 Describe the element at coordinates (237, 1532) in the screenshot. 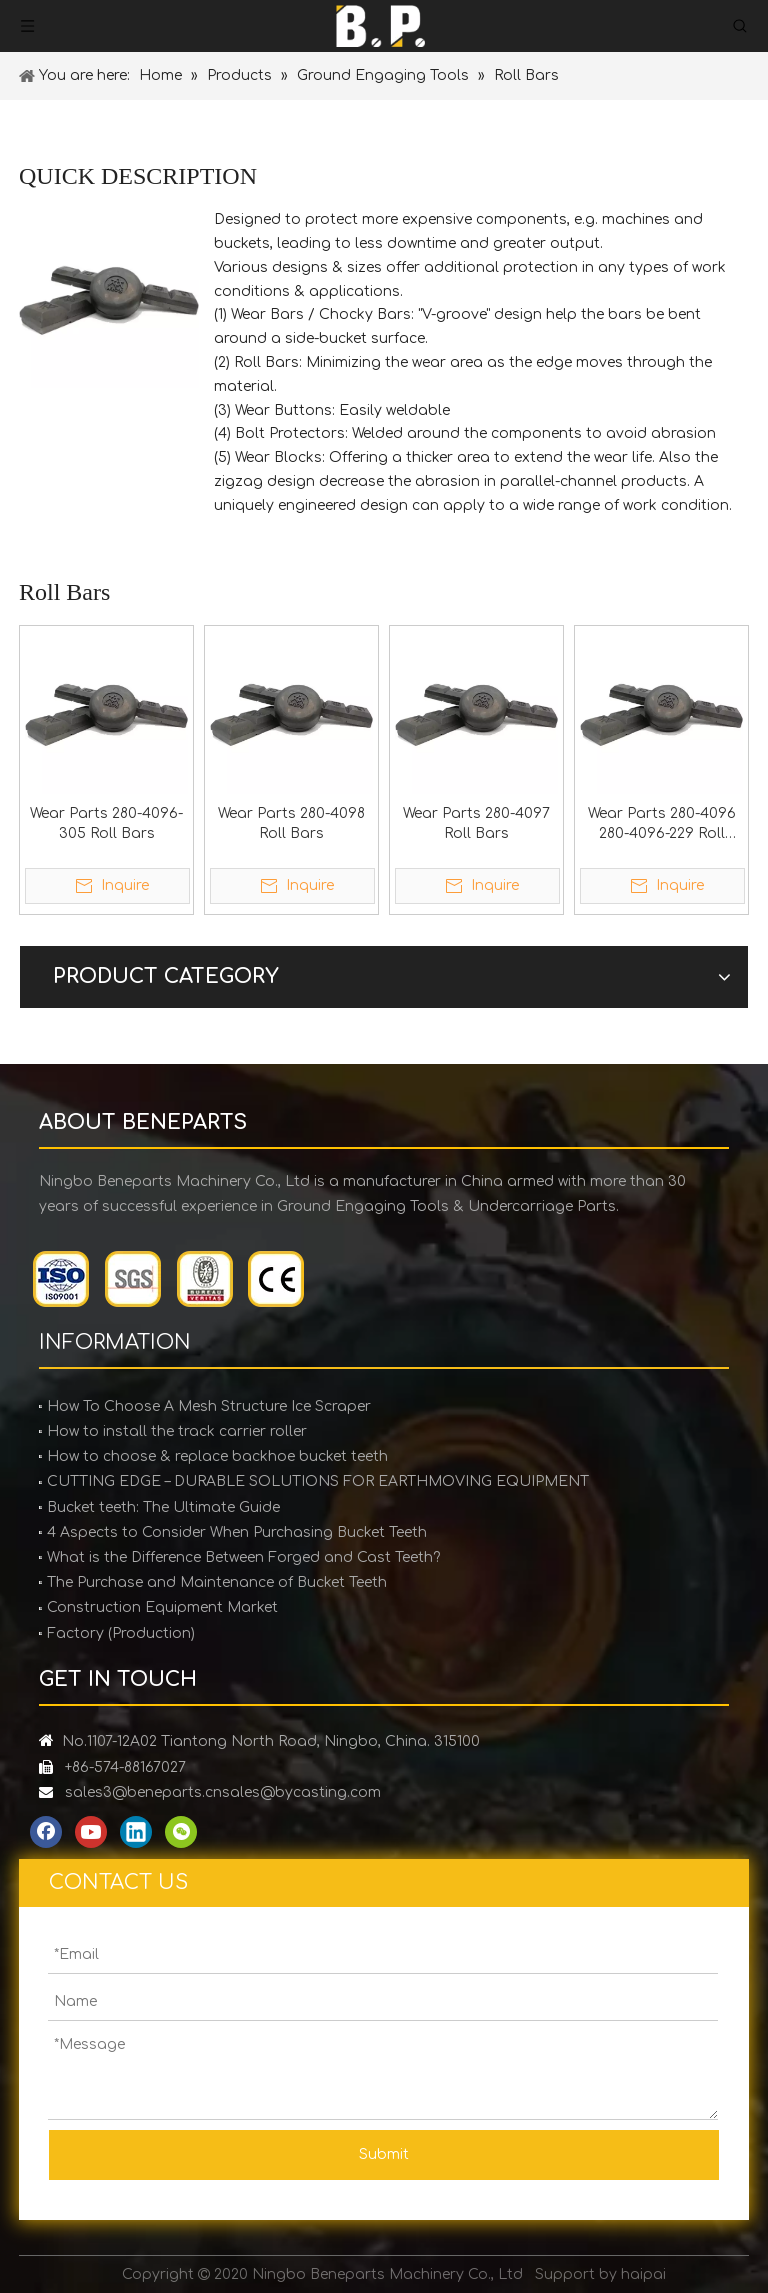

I see `4 Aspects to Consider When Purchasing Bucket Teeth` at that location.